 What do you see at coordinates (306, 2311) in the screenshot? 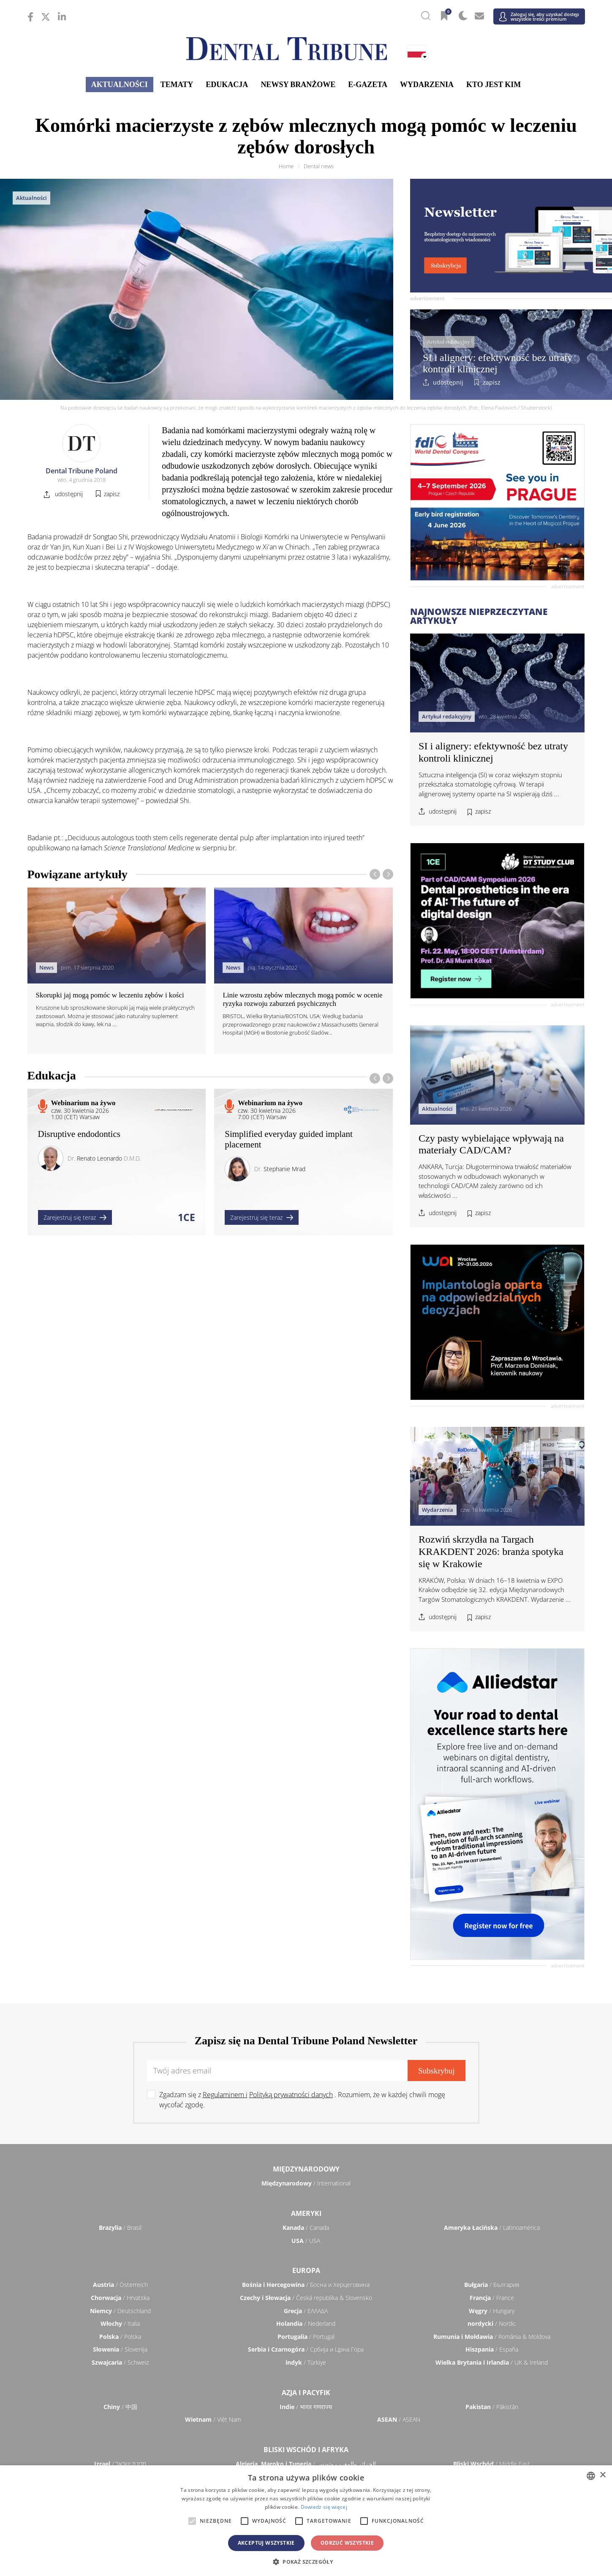
I see `/ ΕΛΛΑΔΑ` at bounding box center [306, 2311].